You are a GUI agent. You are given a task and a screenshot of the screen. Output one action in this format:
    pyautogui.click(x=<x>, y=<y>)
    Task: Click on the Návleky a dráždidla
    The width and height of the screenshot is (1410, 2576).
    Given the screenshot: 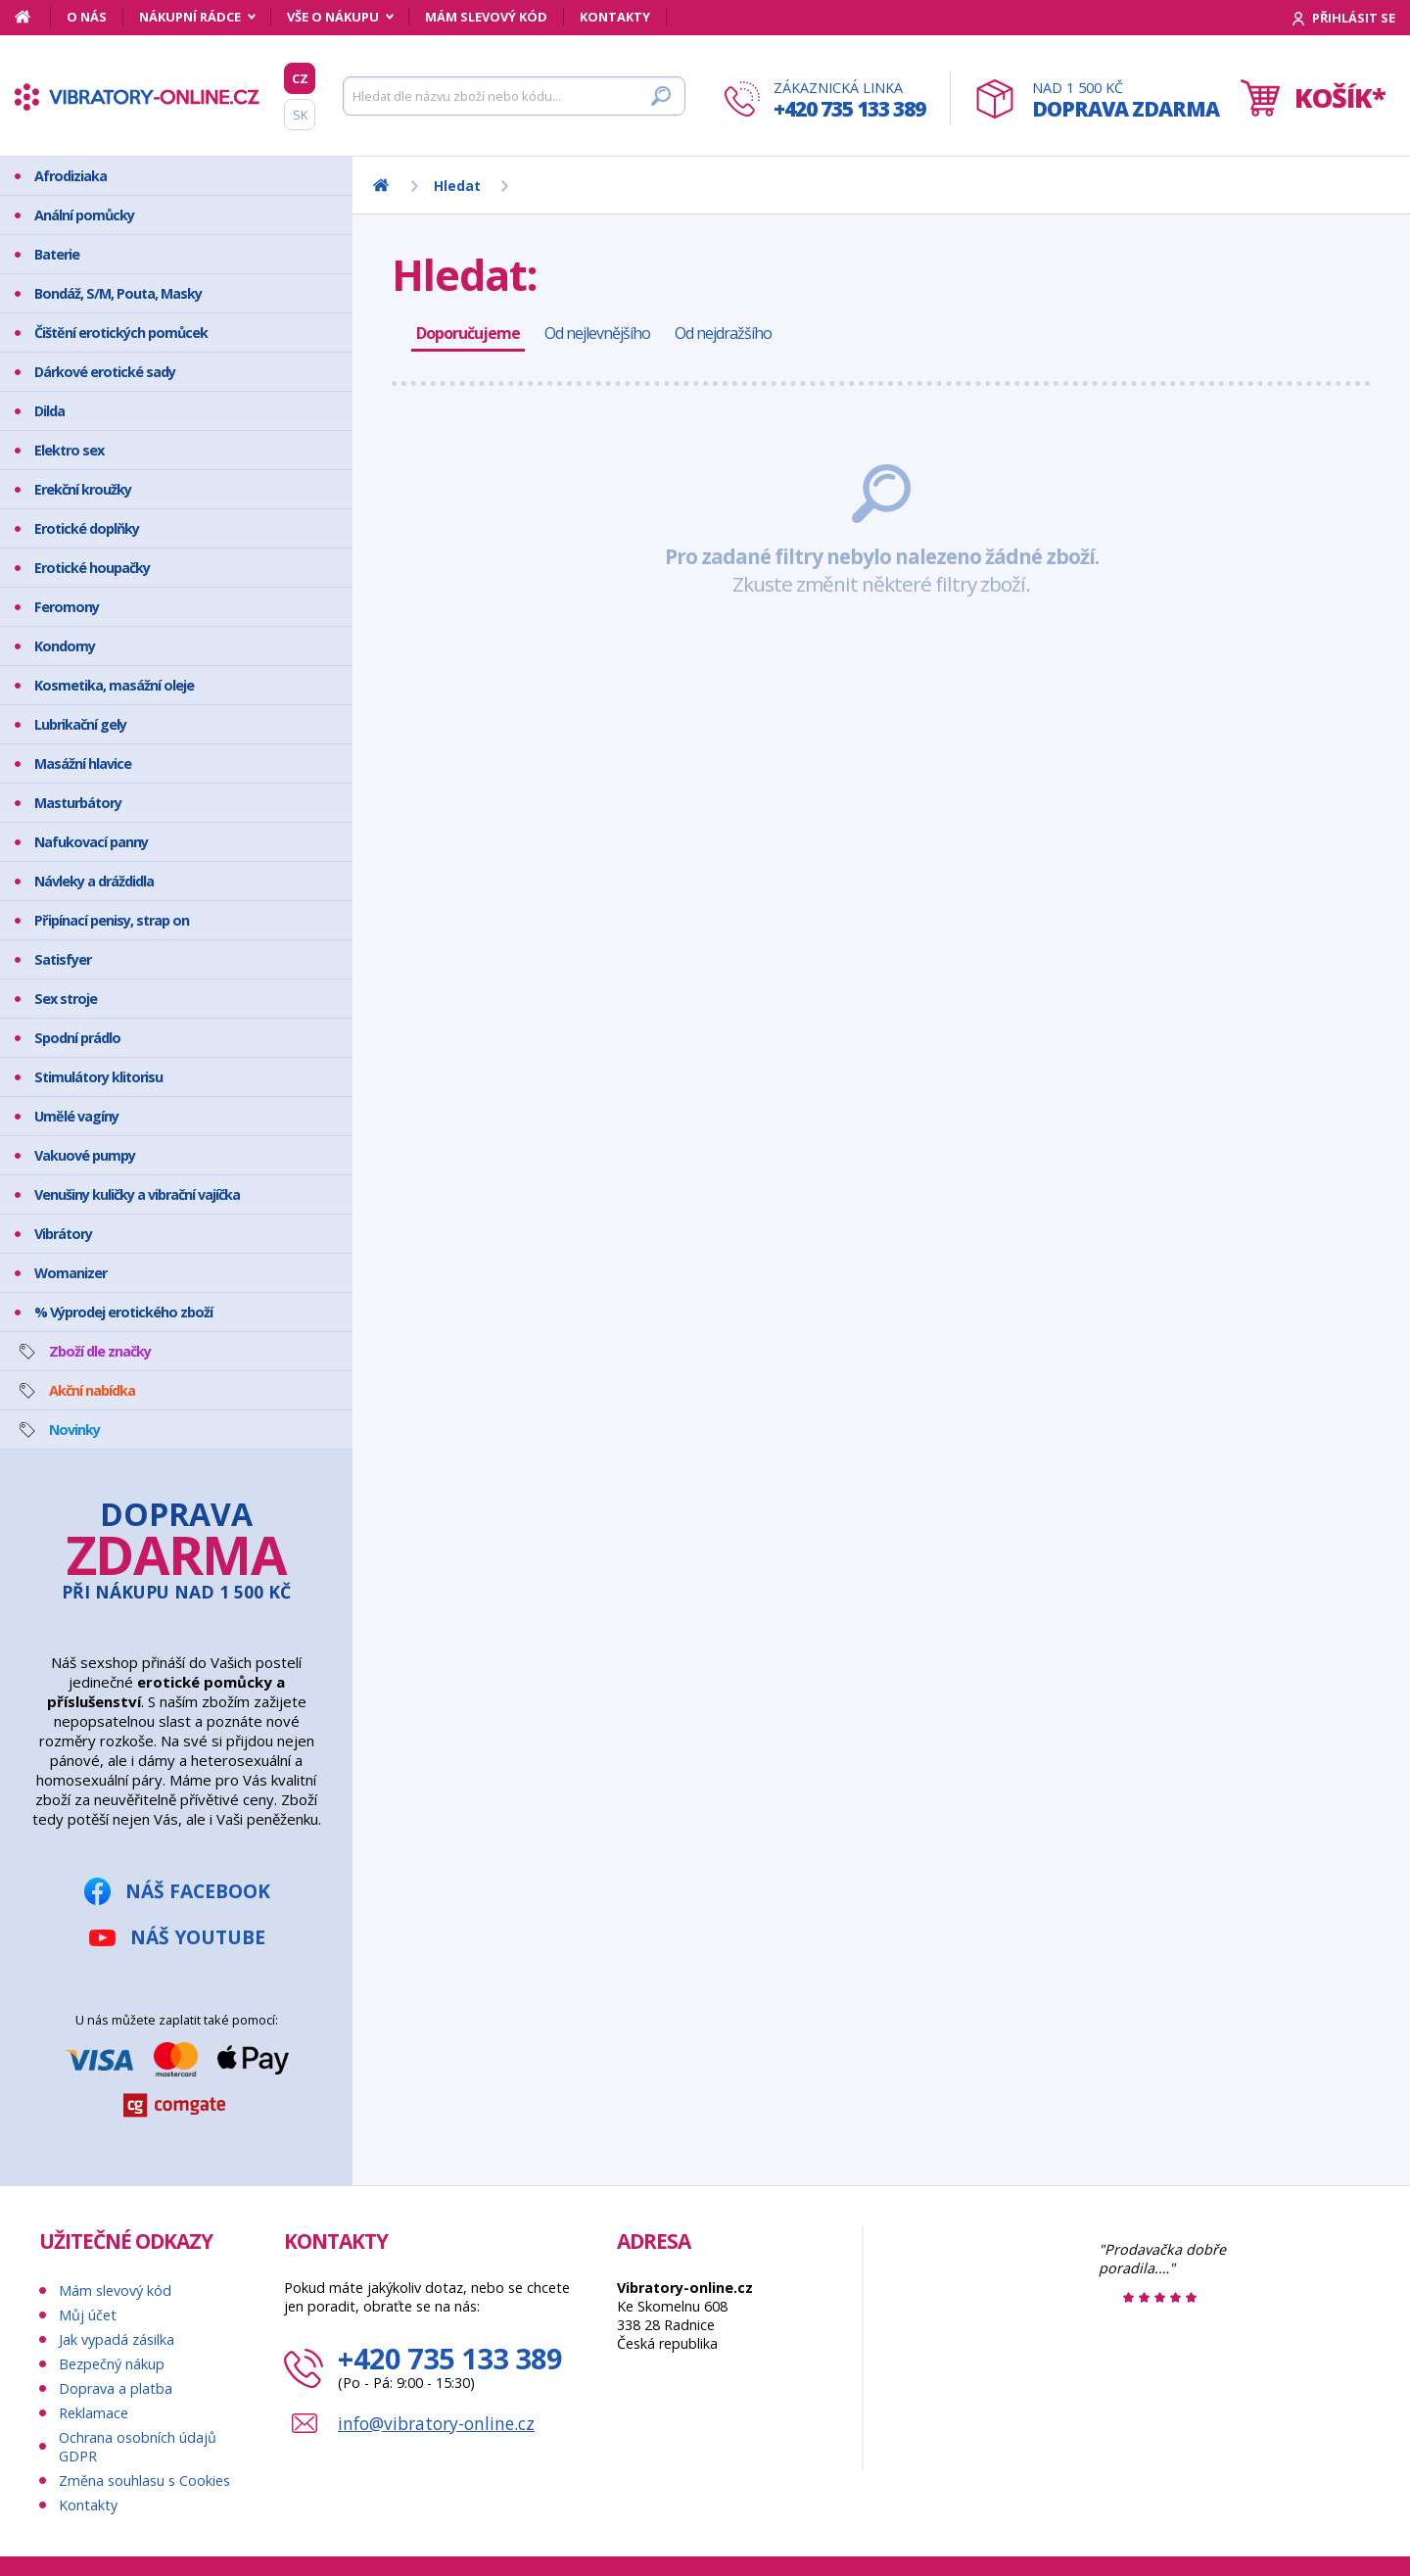 What is the action you would take?
    pyautogui.click(x=94, y=881)
    